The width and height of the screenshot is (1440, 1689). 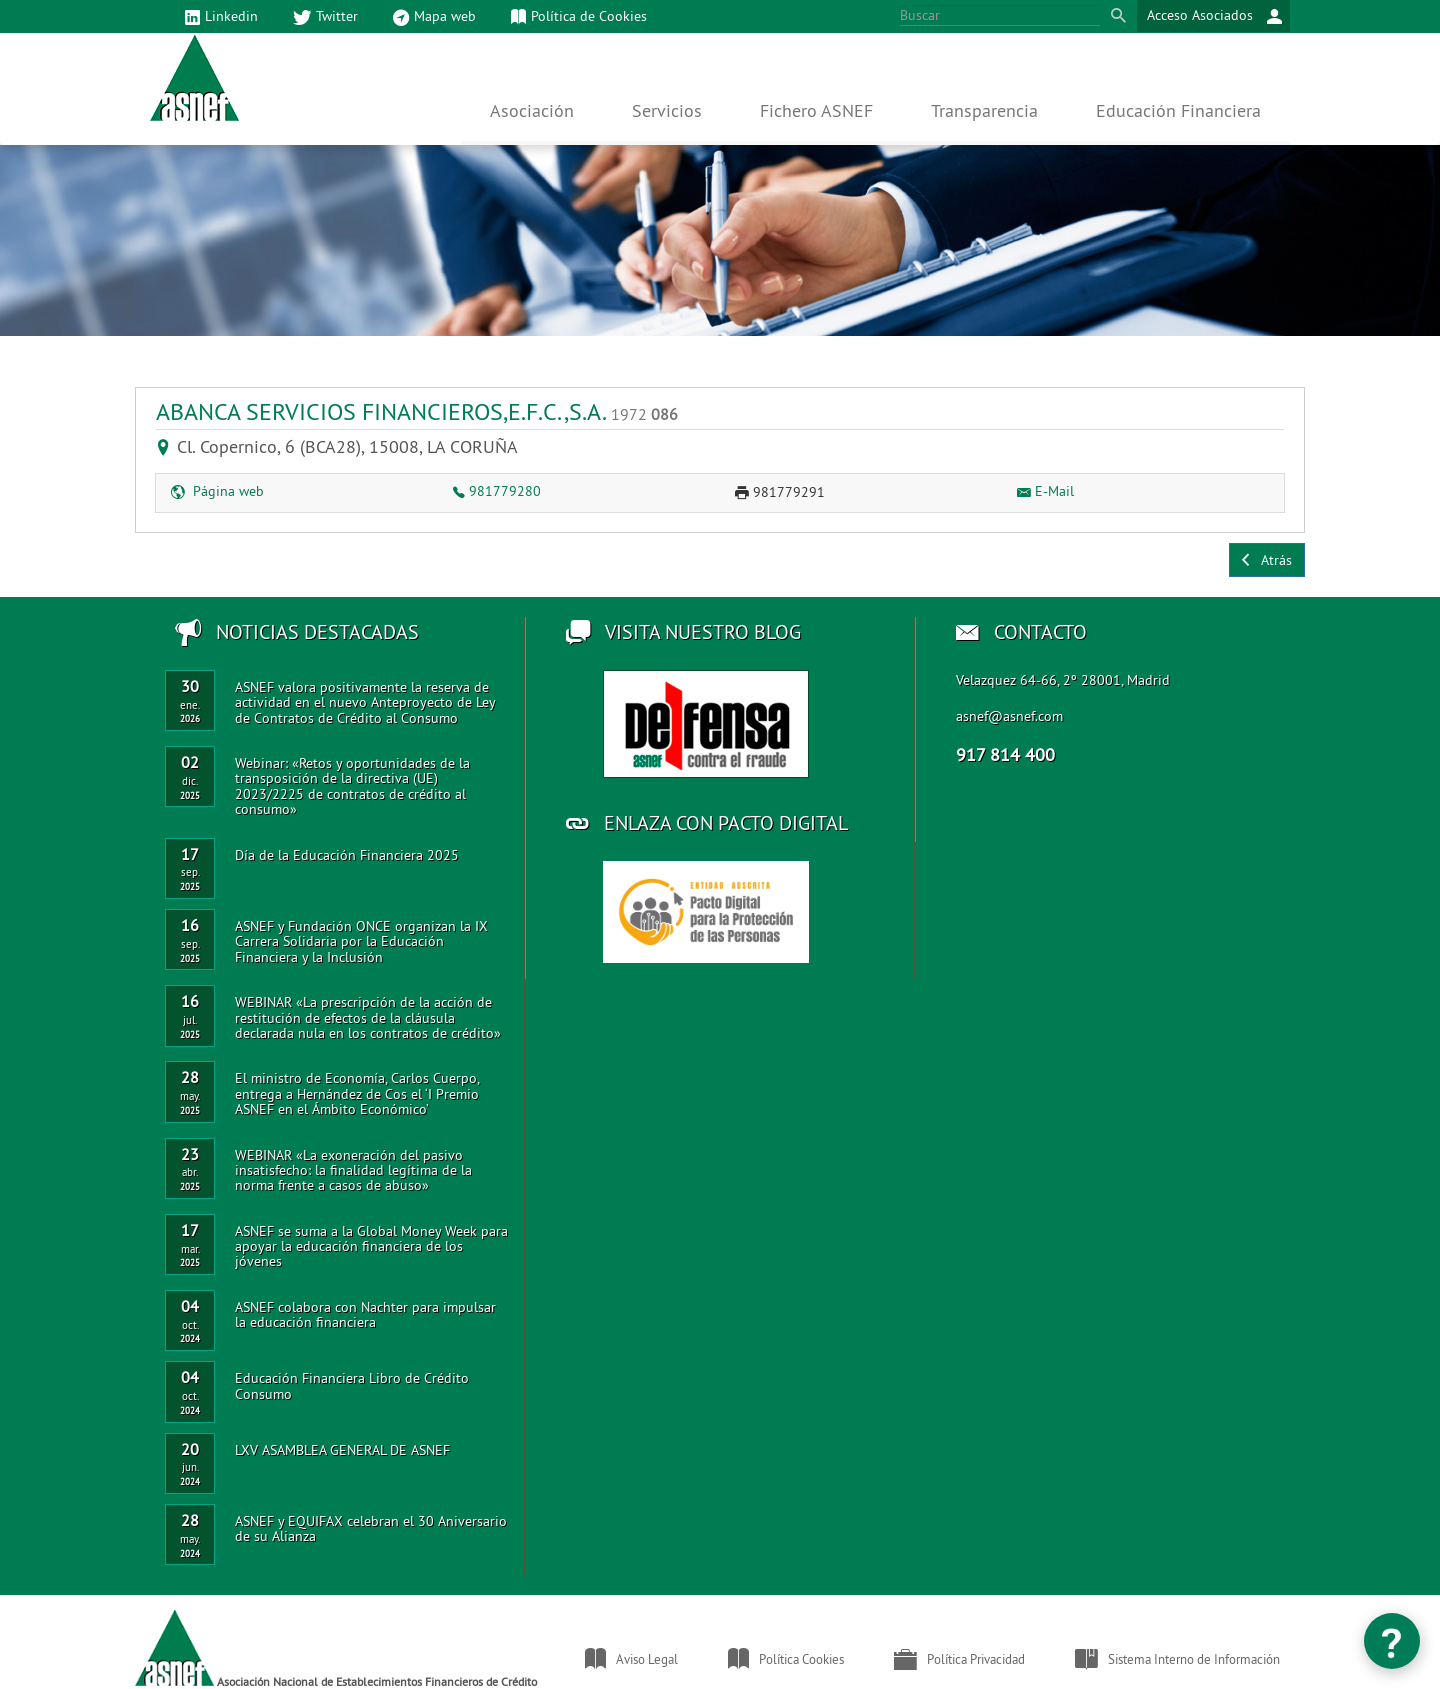 What do you see at coordinates (347, 855) in the screenshot?
I see `Día de la Educación Financiera 2025` at bounding box center [347, 855].